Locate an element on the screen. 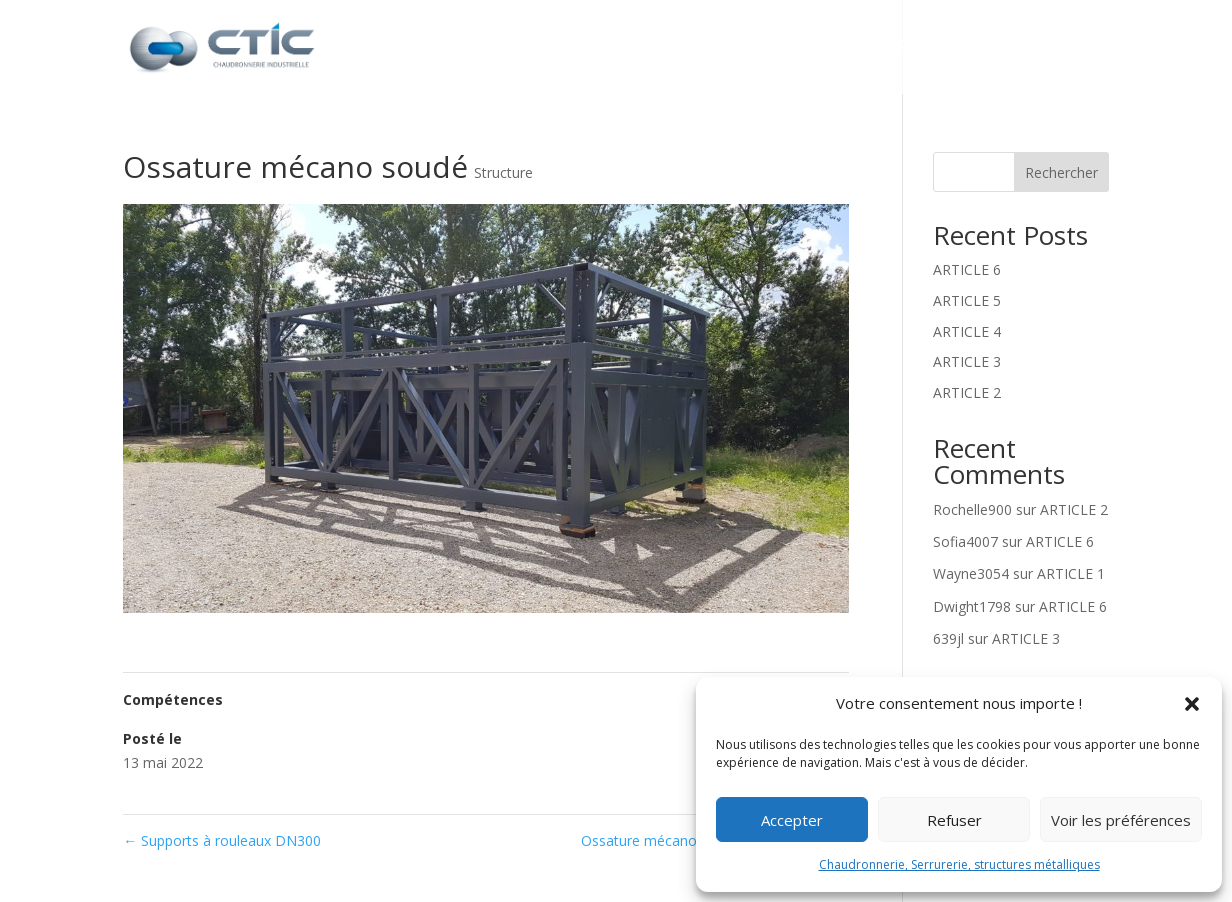 This screenshot has width=1232, height=902. ARTICLE 1 is located at coordinates (1071, 573).